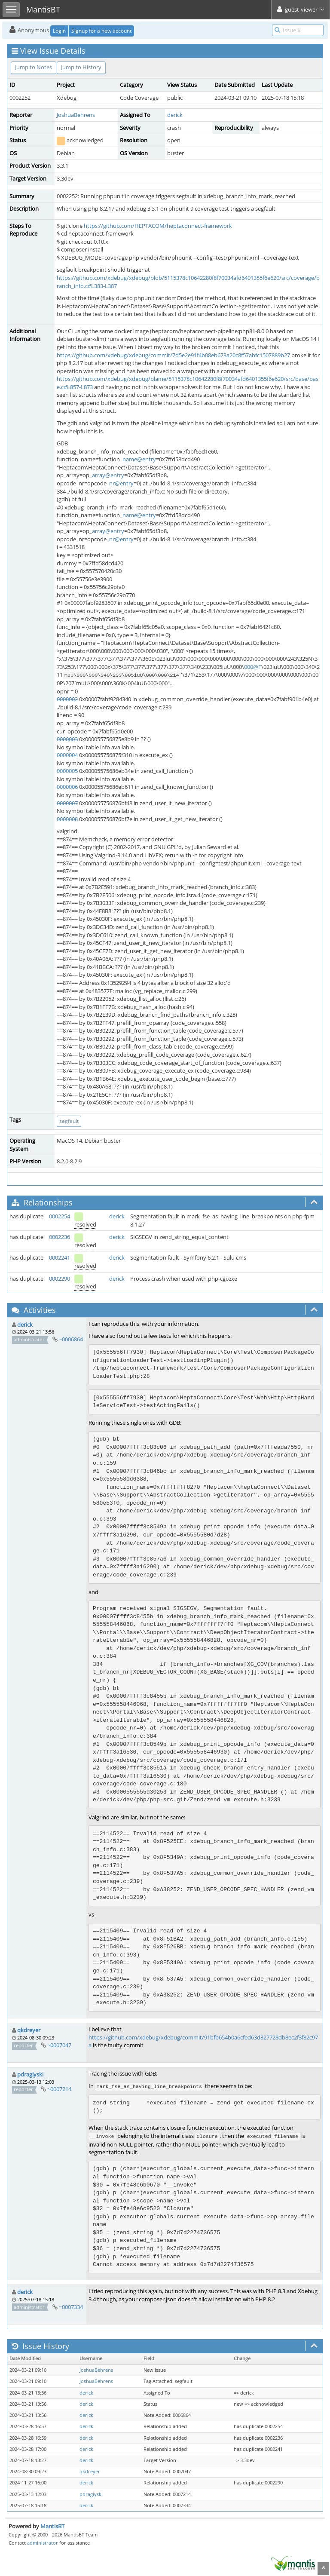 Image resolution: width=330 pixels, height=2576 pixels. What do you see at coordinates (52, 2526) in the screenshot?
I see `MantisBT` at bounding box center [52, 2526].